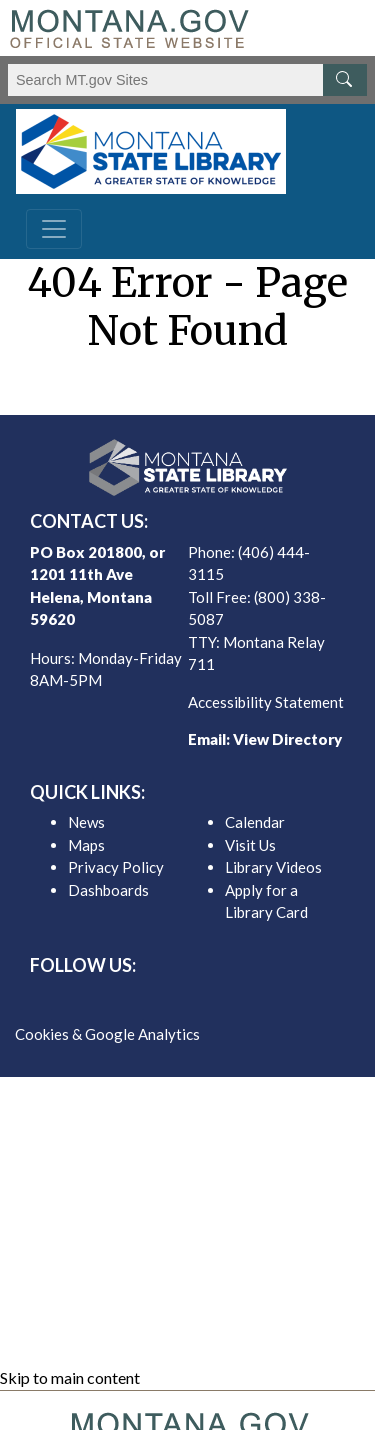 Image resolution: width=375 pixels, height=1430 pixels. I want to click on Dashboards, so click(108, 890).